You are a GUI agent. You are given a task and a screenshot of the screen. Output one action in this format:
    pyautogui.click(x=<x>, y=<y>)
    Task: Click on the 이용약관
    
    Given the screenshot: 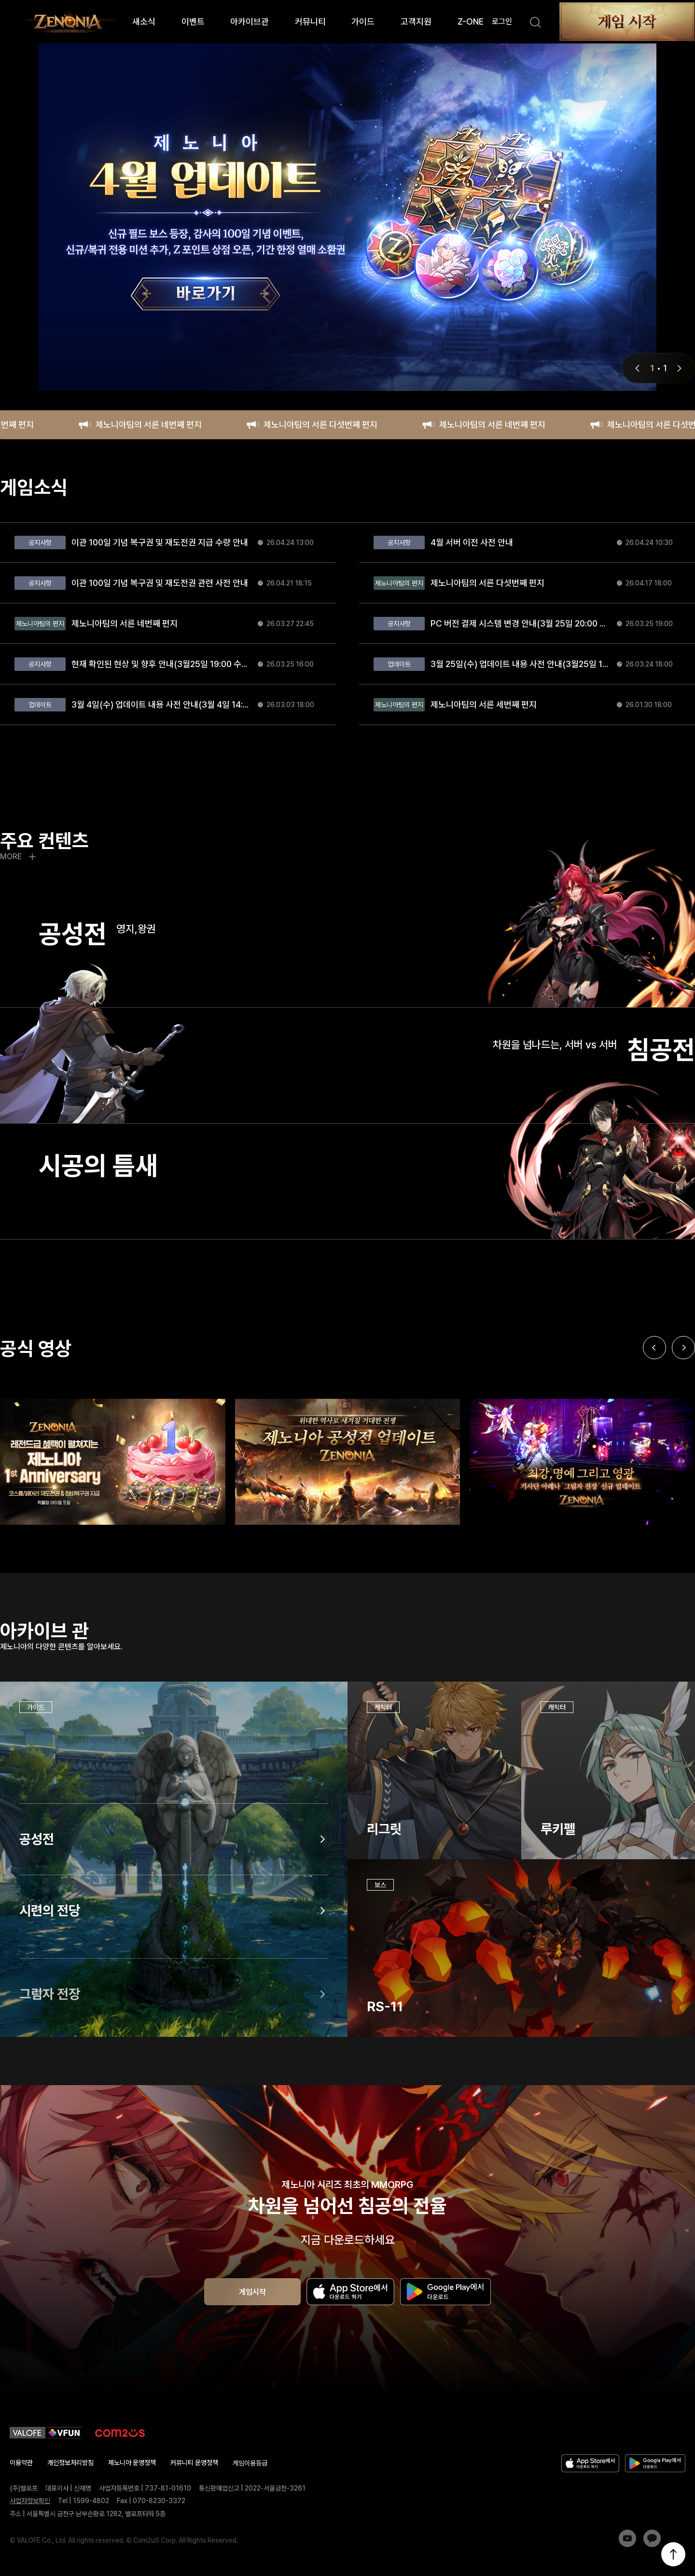 What is the action you would take?
    pyautogui.click(x=21, y=2462)
    